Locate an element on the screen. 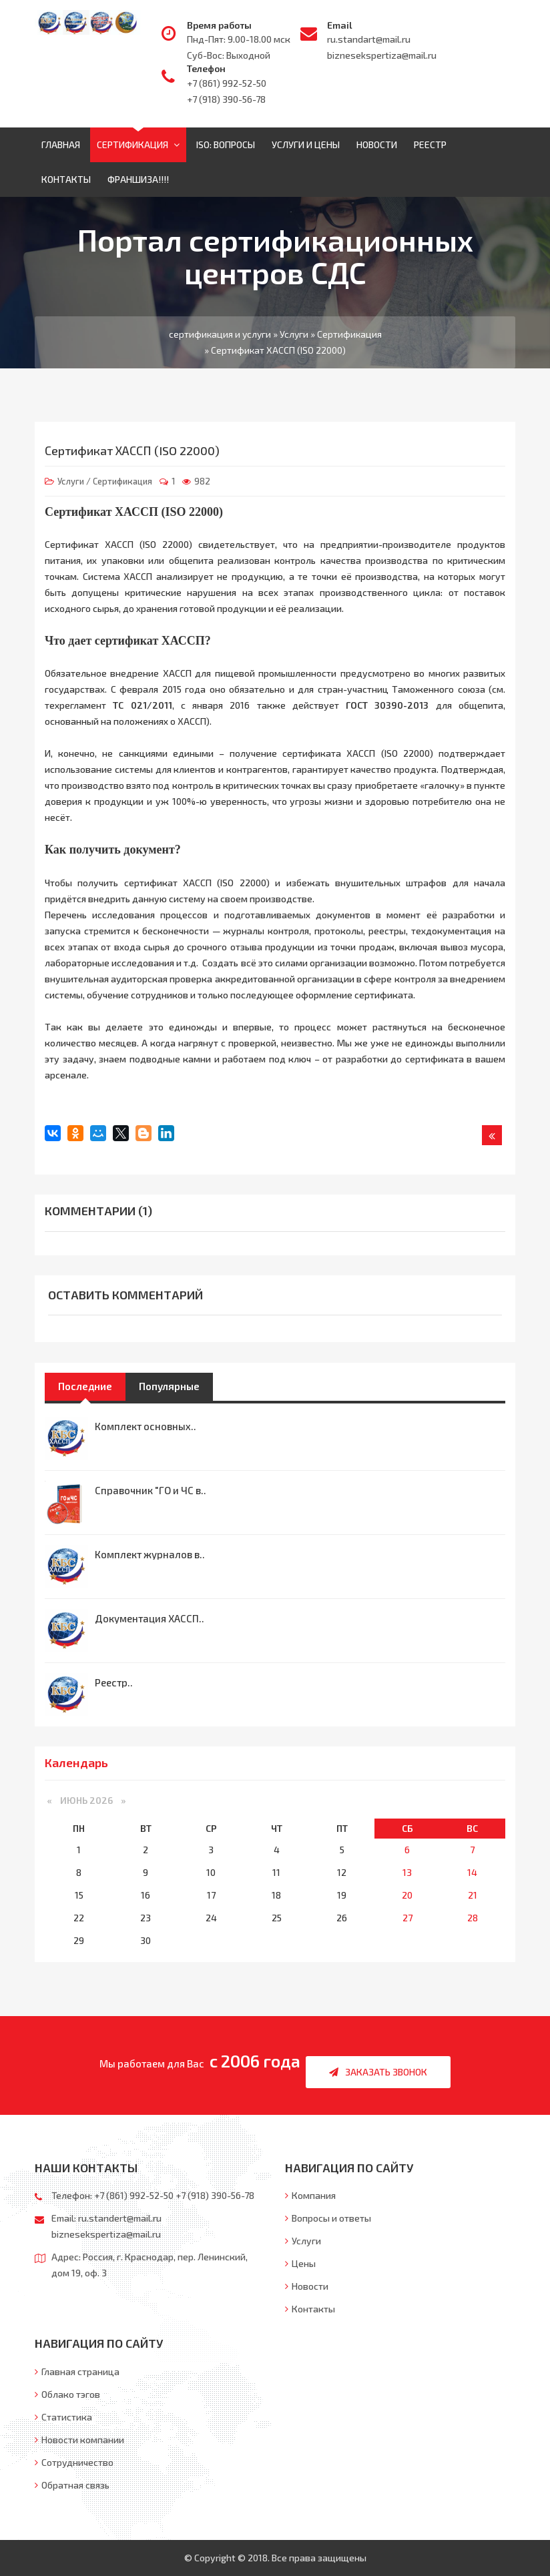 Image resolution: width=550 pixels, height=2576 pixels. Статистика is located at coordinates (63, 2417).